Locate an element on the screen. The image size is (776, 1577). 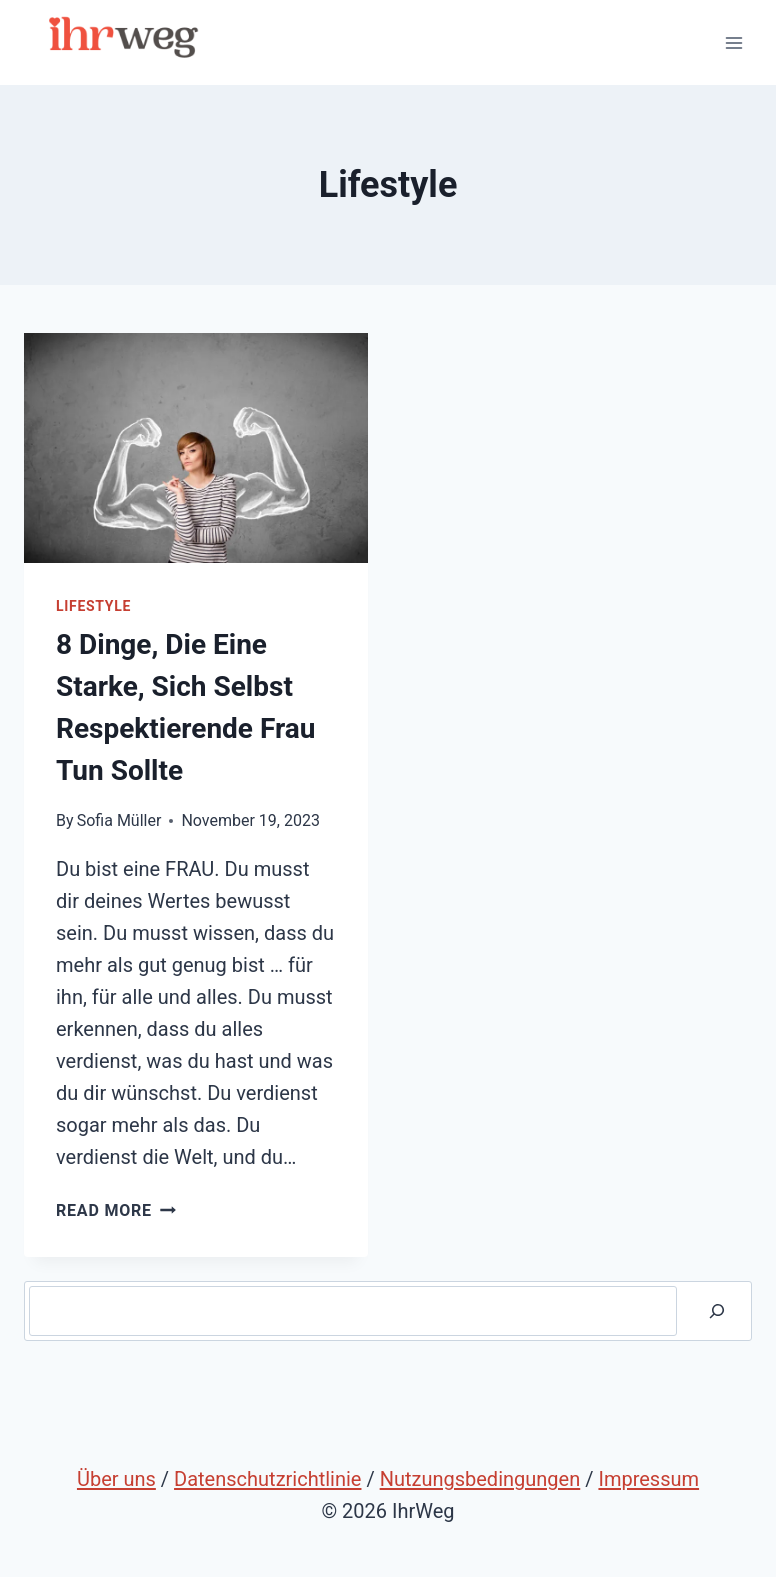
Über uns is located at coordinates (116, 1479).